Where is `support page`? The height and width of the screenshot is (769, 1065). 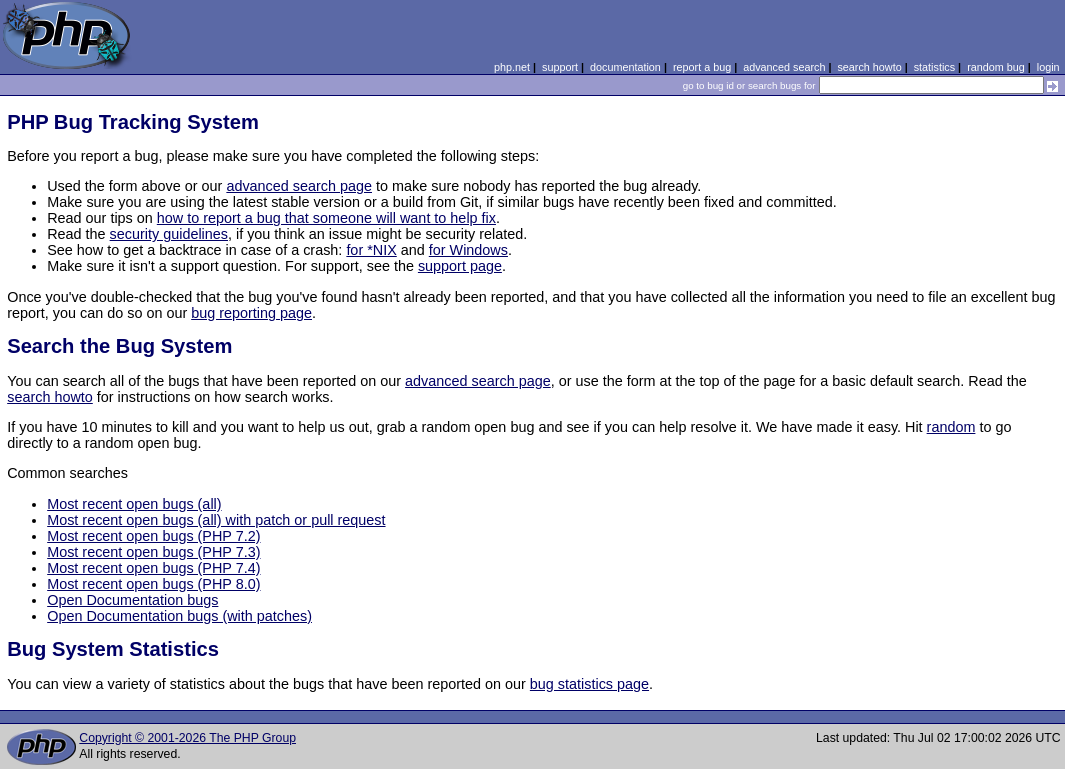 support page is located at coordinates (460, 266).